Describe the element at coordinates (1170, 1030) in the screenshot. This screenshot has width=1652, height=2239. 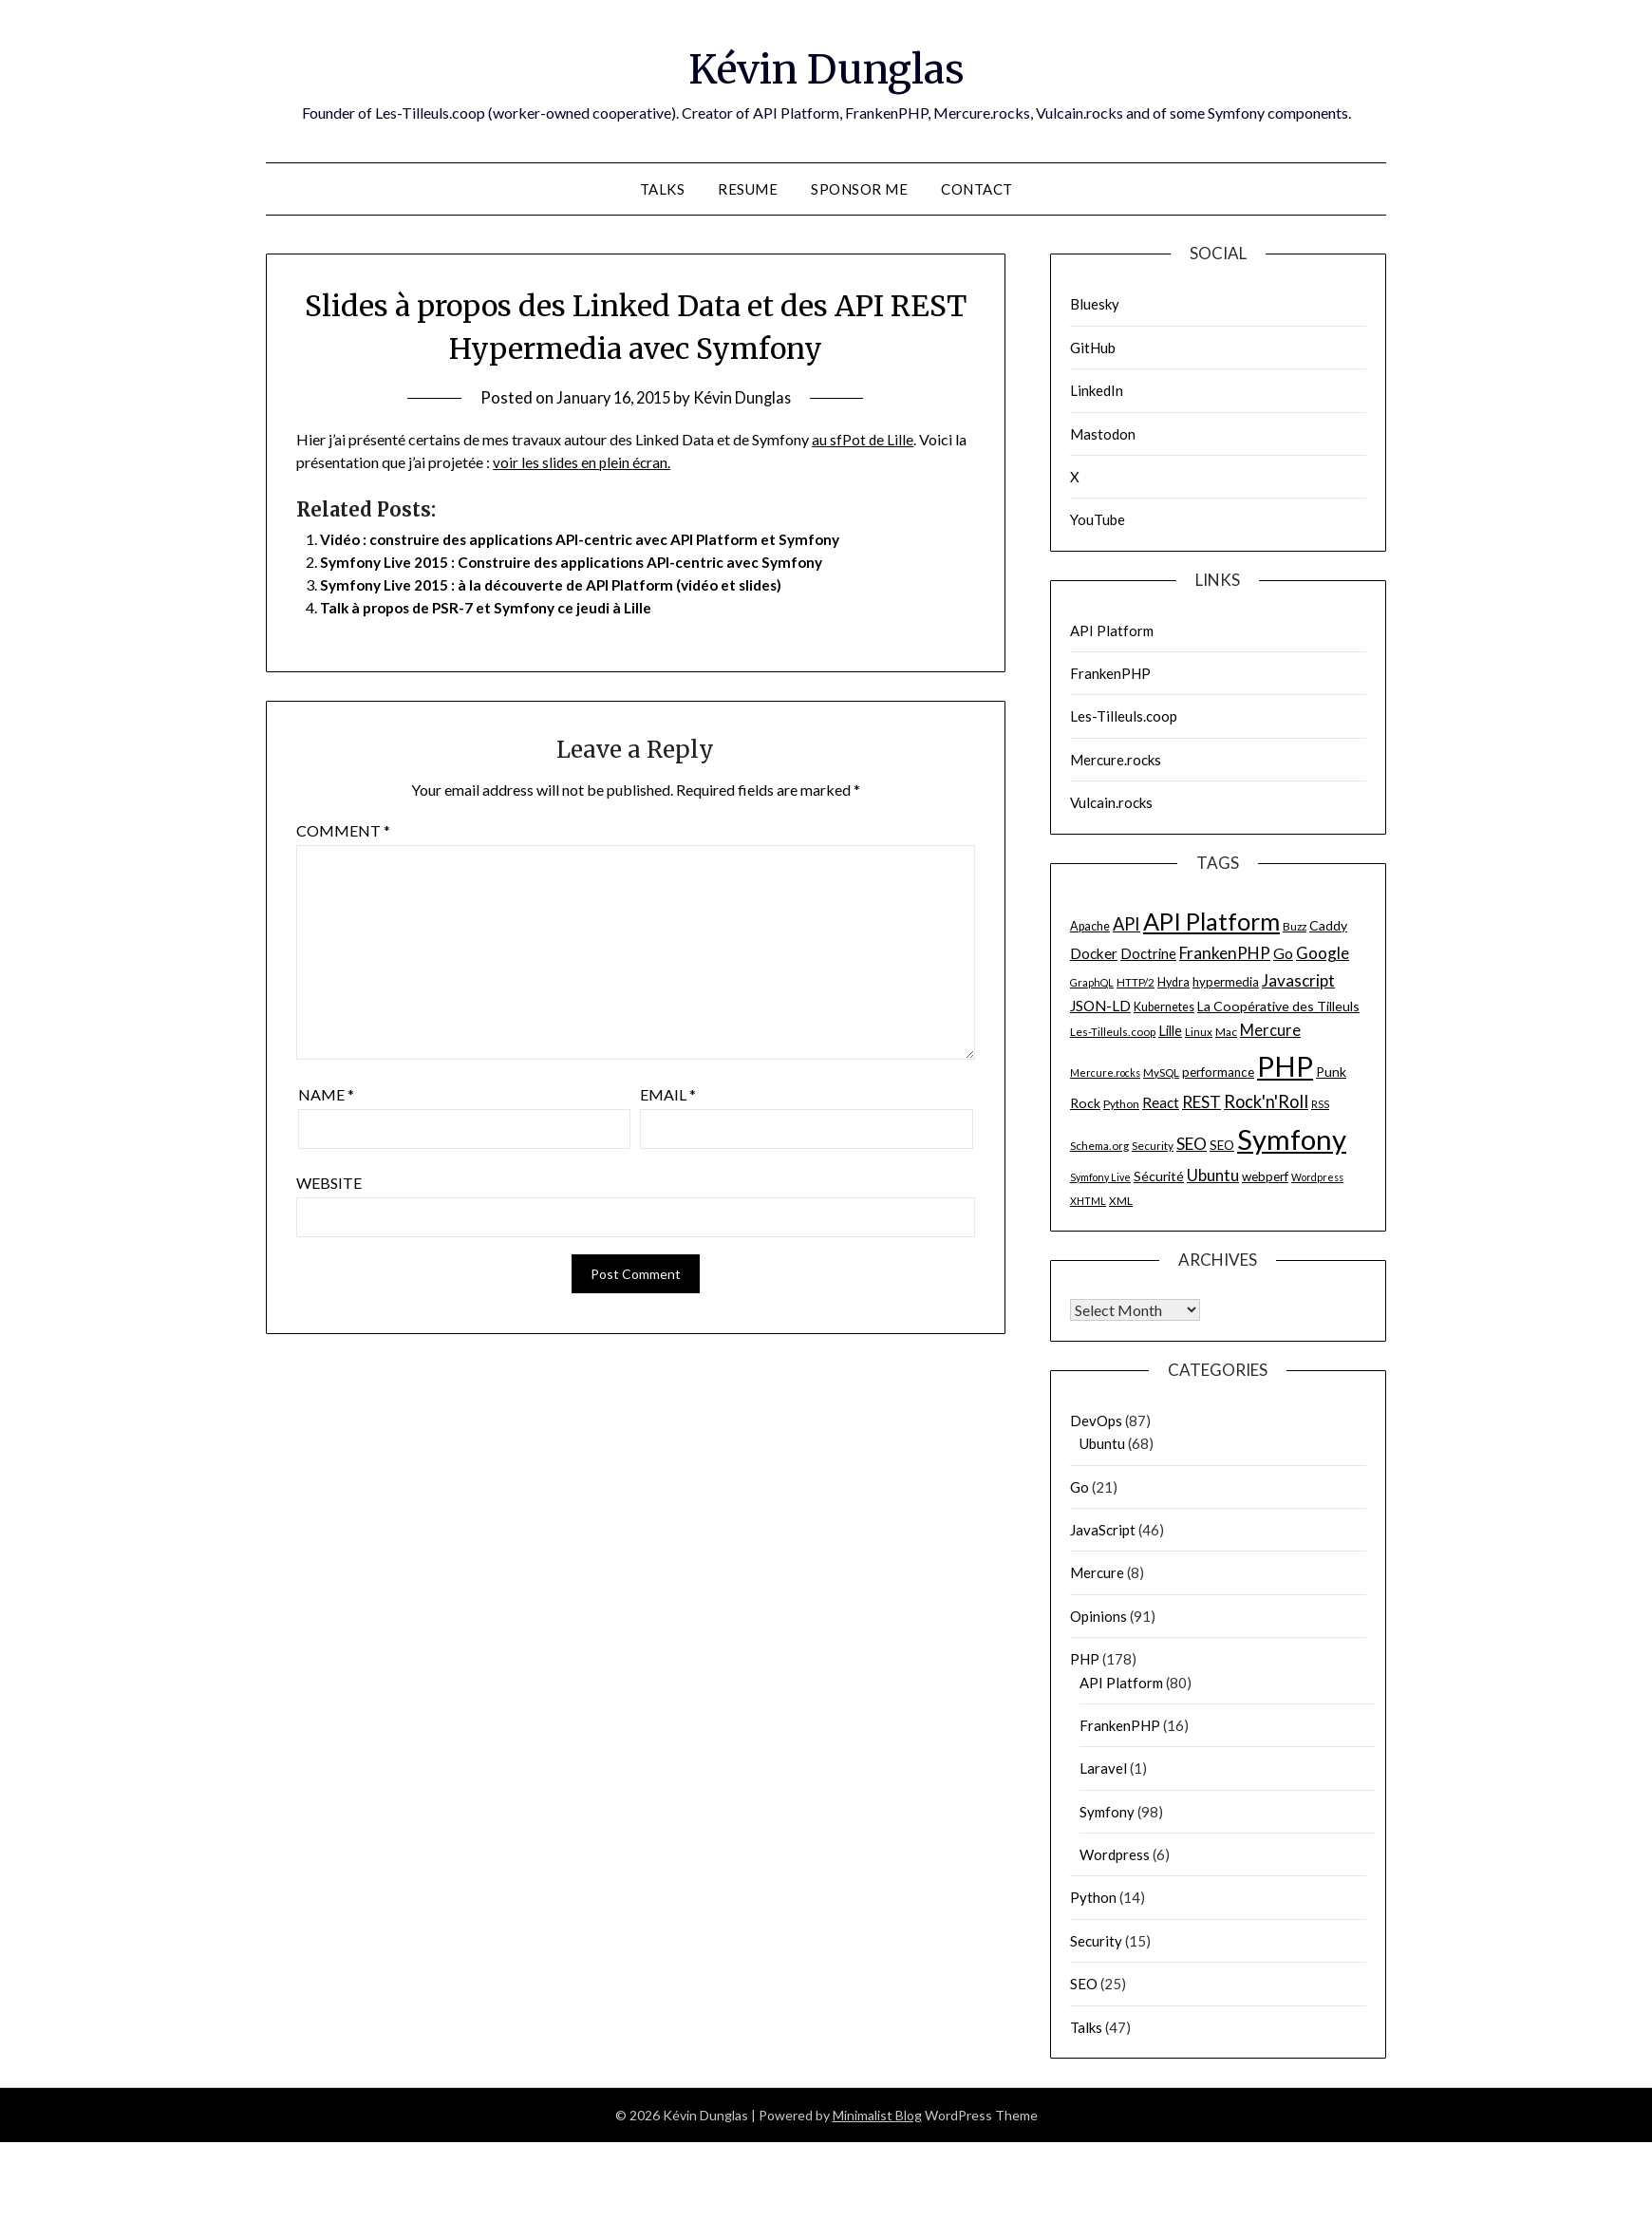
I see `Lille [Lille (10 items)]` at that location.